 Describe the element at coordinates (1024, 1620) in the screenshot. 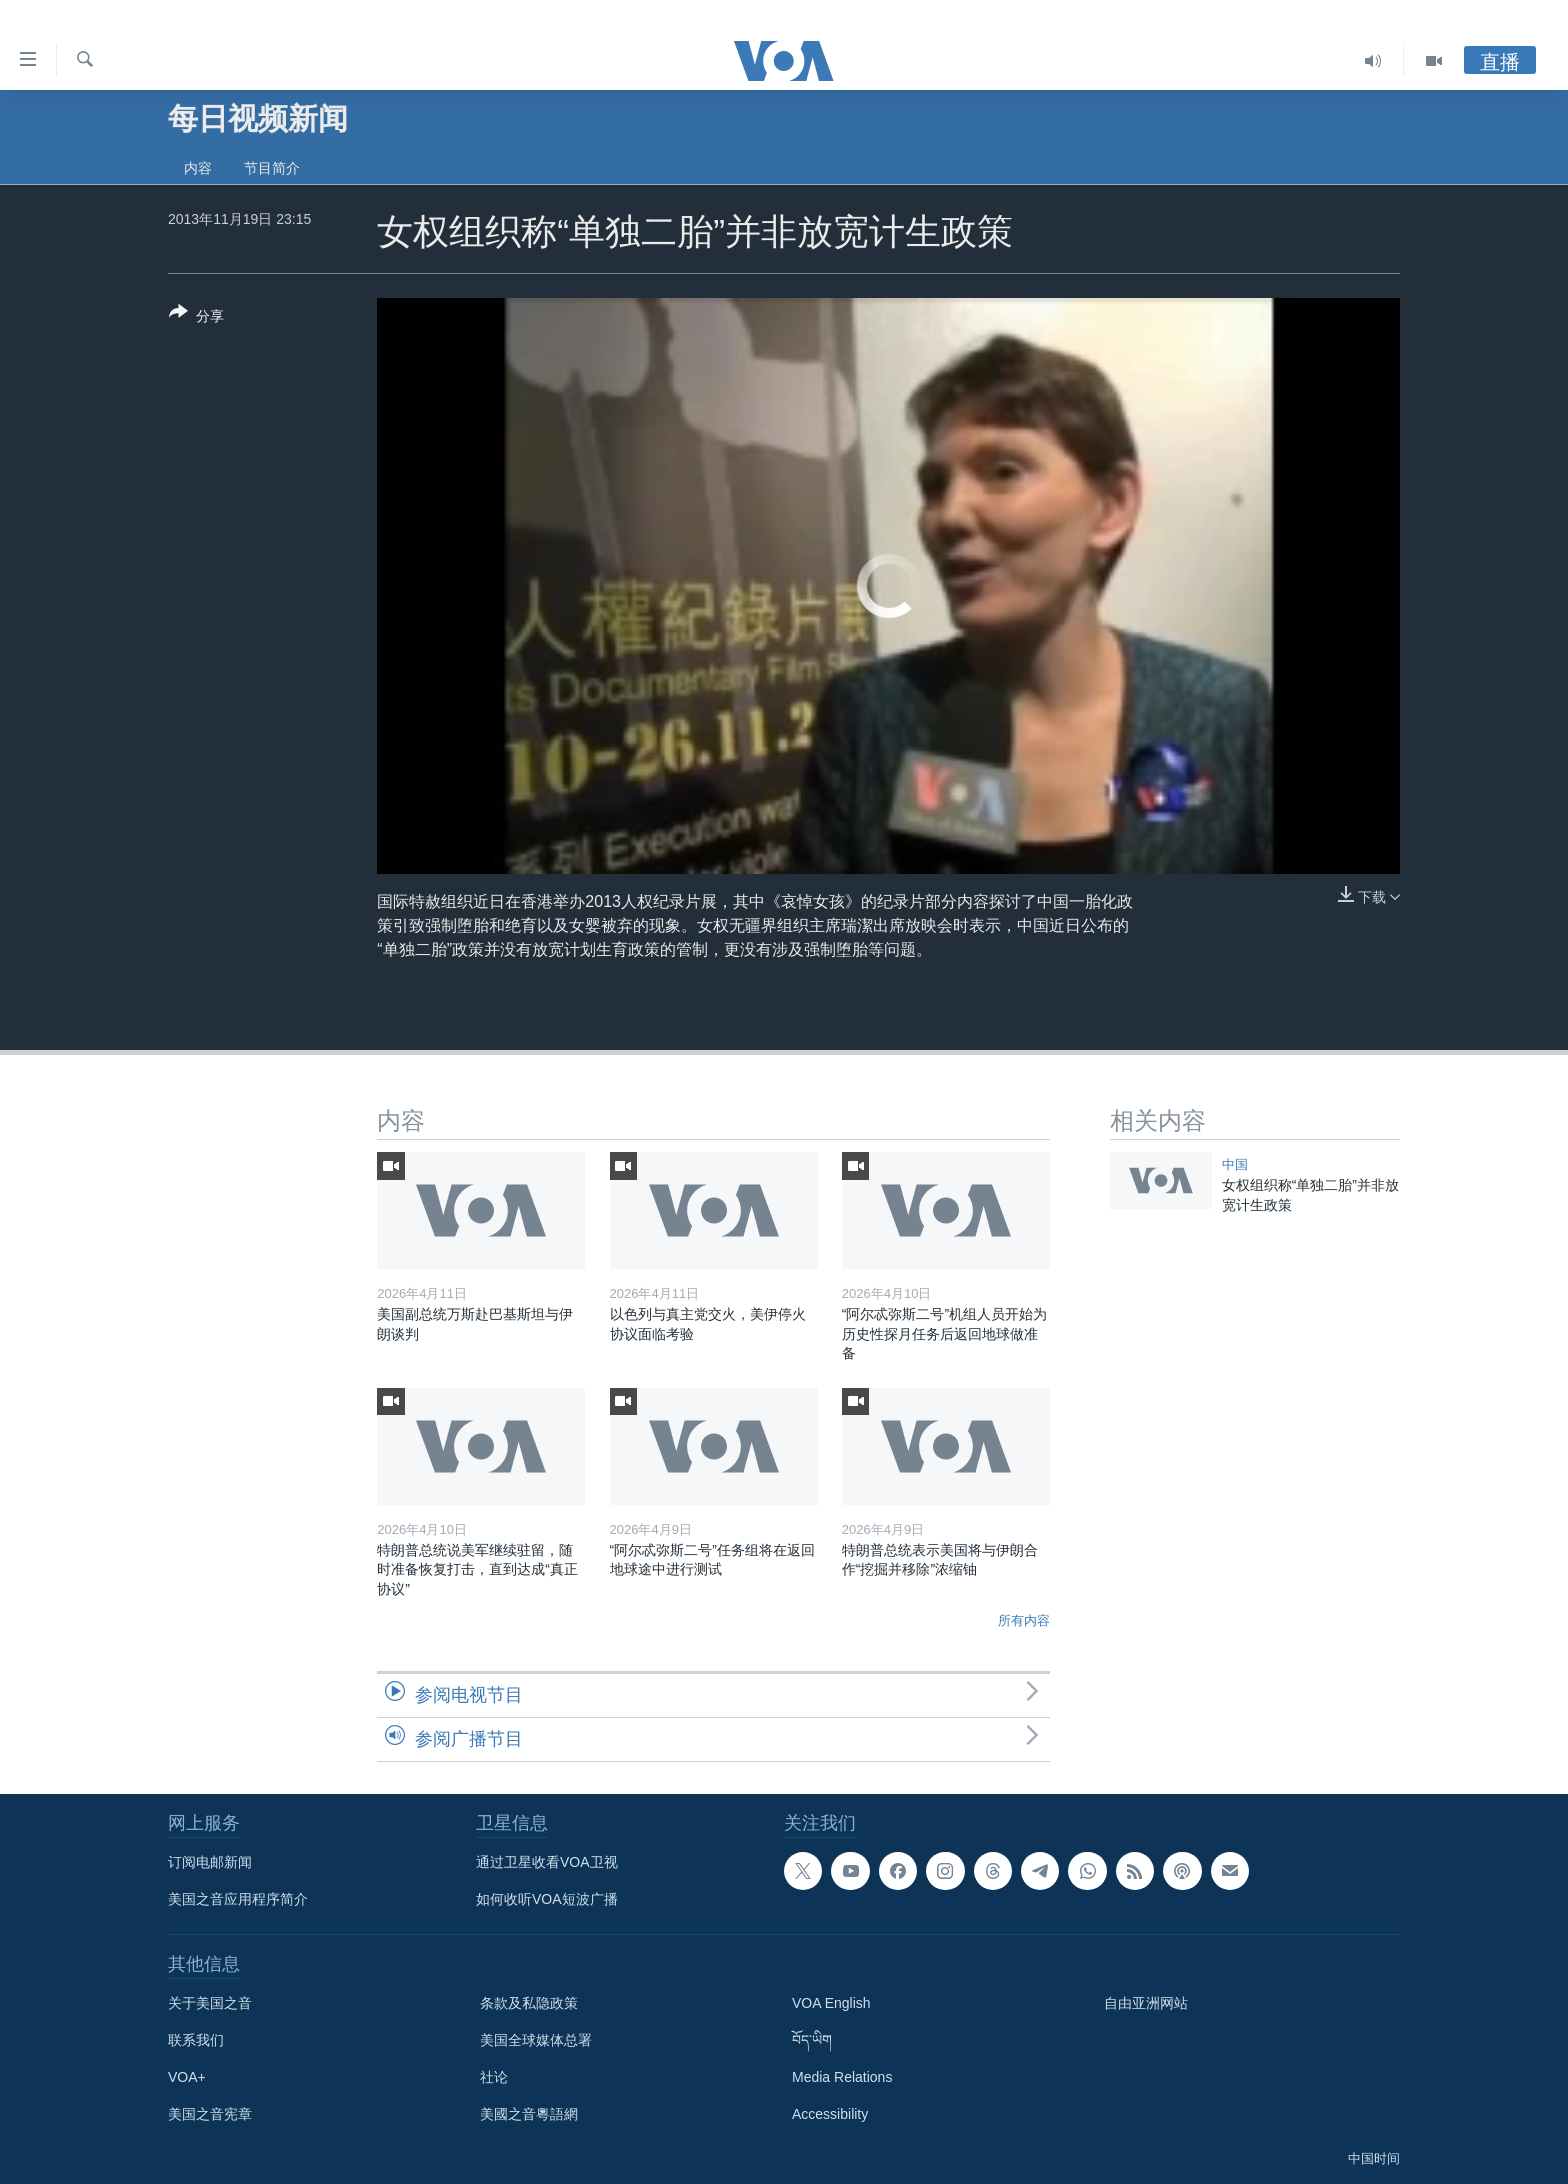

I see `所有内容` at that location.